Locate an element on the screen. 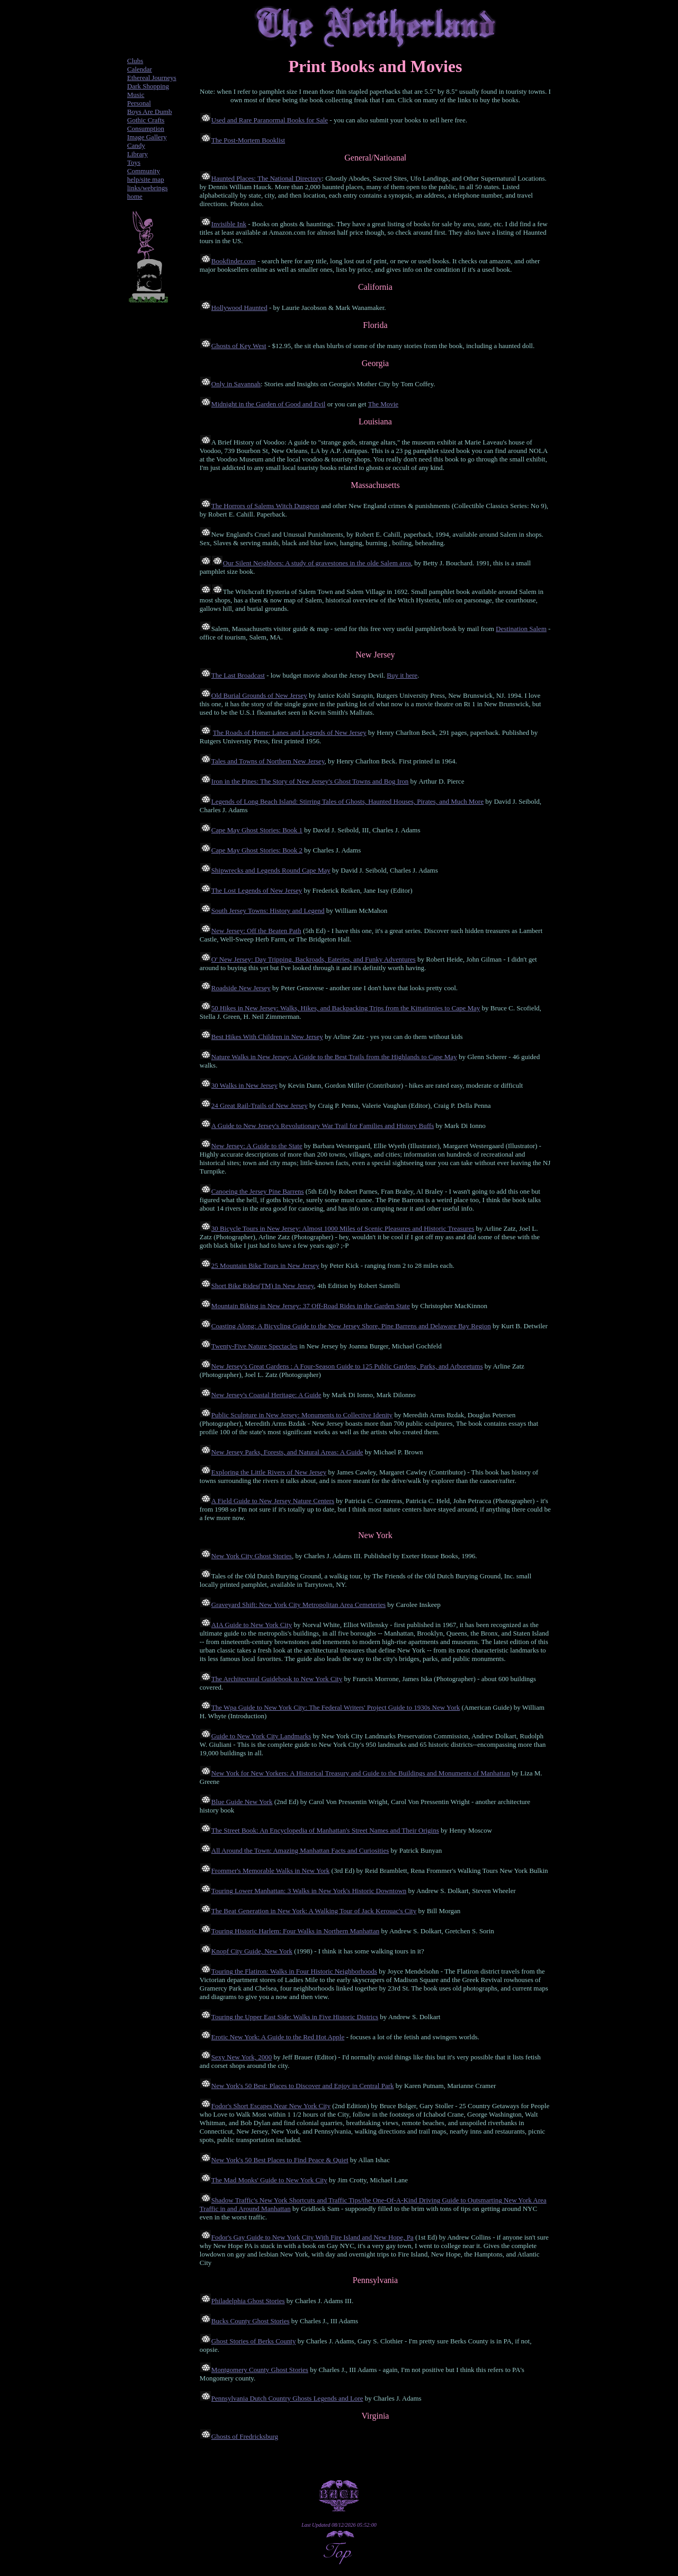 The height and width of the screenshot is (2576, 678). Toys is located at coordinates (133, 162).